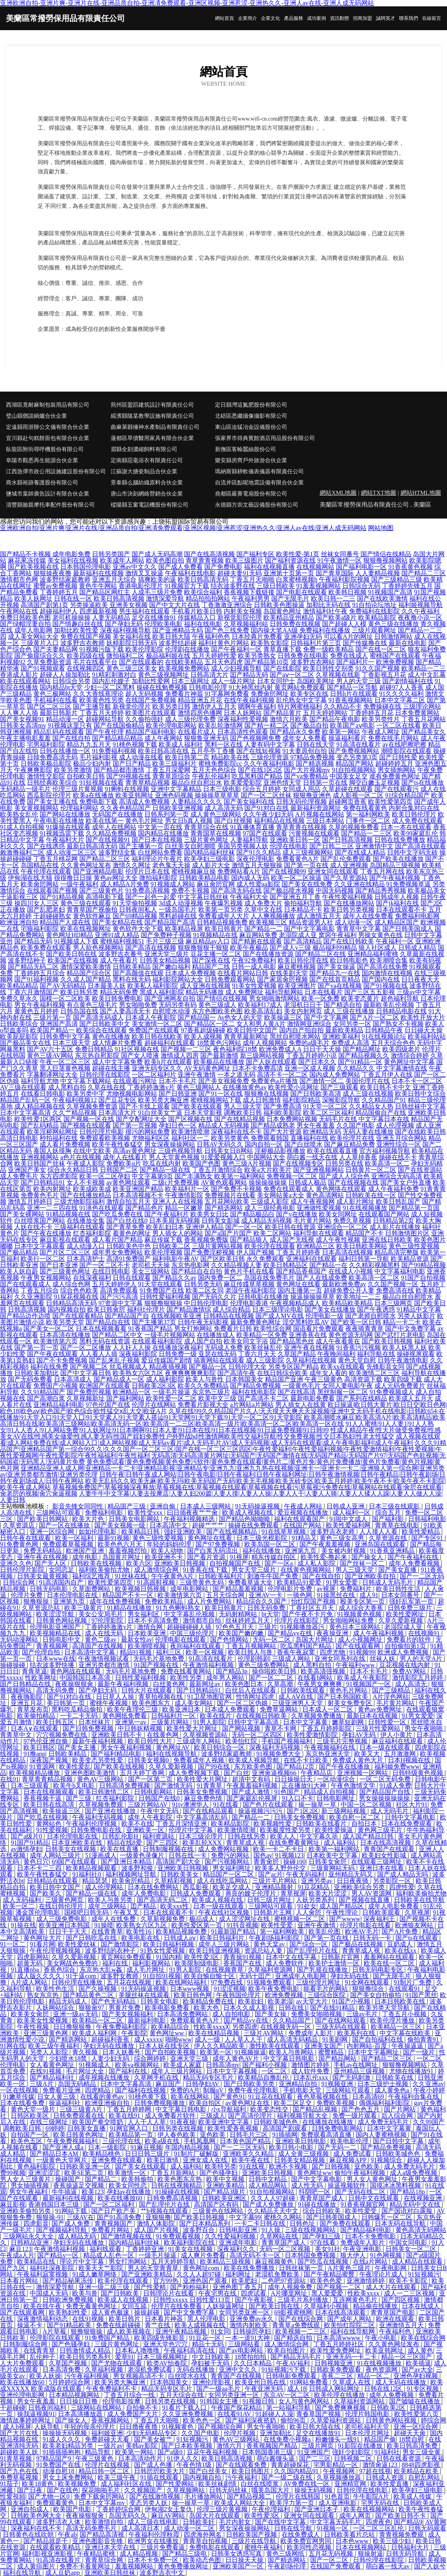 Image resolution: width=447 pixels, height=2576 pixels. I want to click on 欧美一区免费, so click(320, 998).